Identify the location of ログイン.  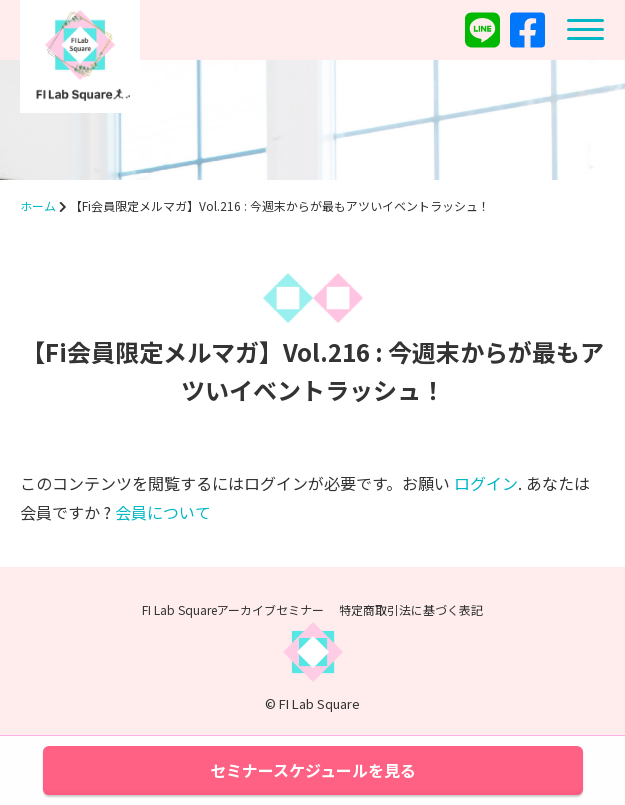
(486, 483).